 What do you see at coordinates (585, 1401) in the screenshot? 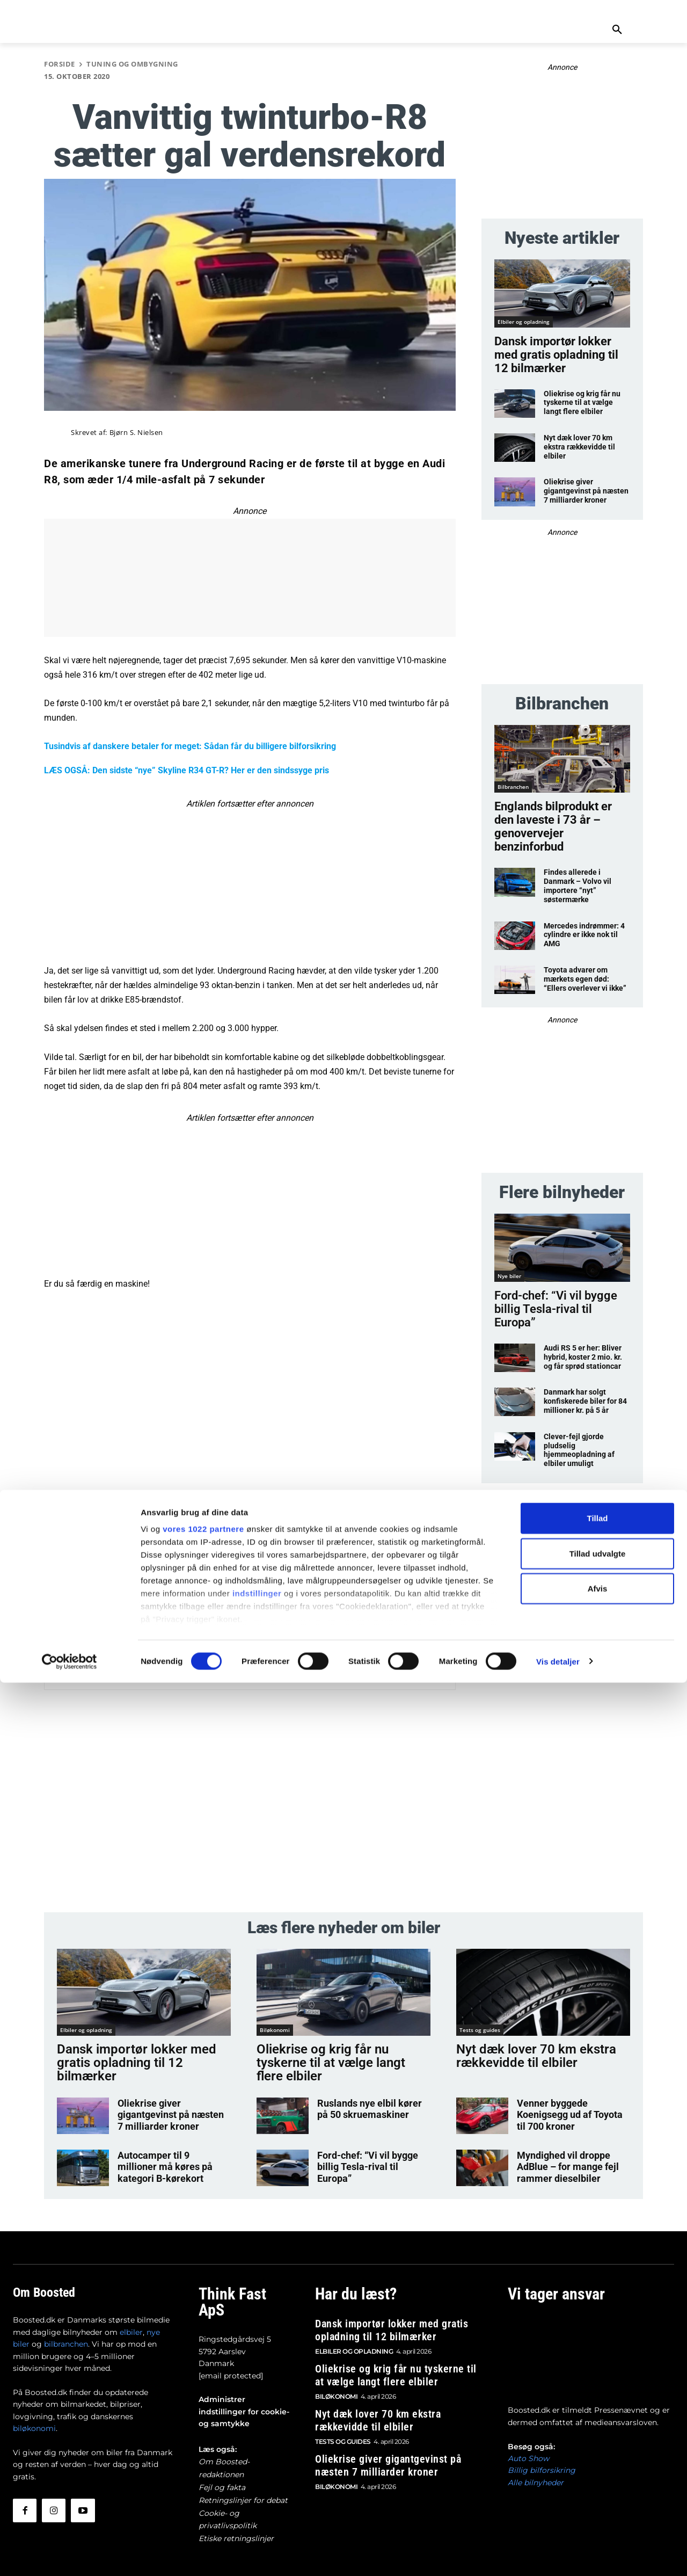
I see `Danmark har solgt konfiskerede biler for 84 millioner kr. på 5 år` at bounding box center [585, 1401].